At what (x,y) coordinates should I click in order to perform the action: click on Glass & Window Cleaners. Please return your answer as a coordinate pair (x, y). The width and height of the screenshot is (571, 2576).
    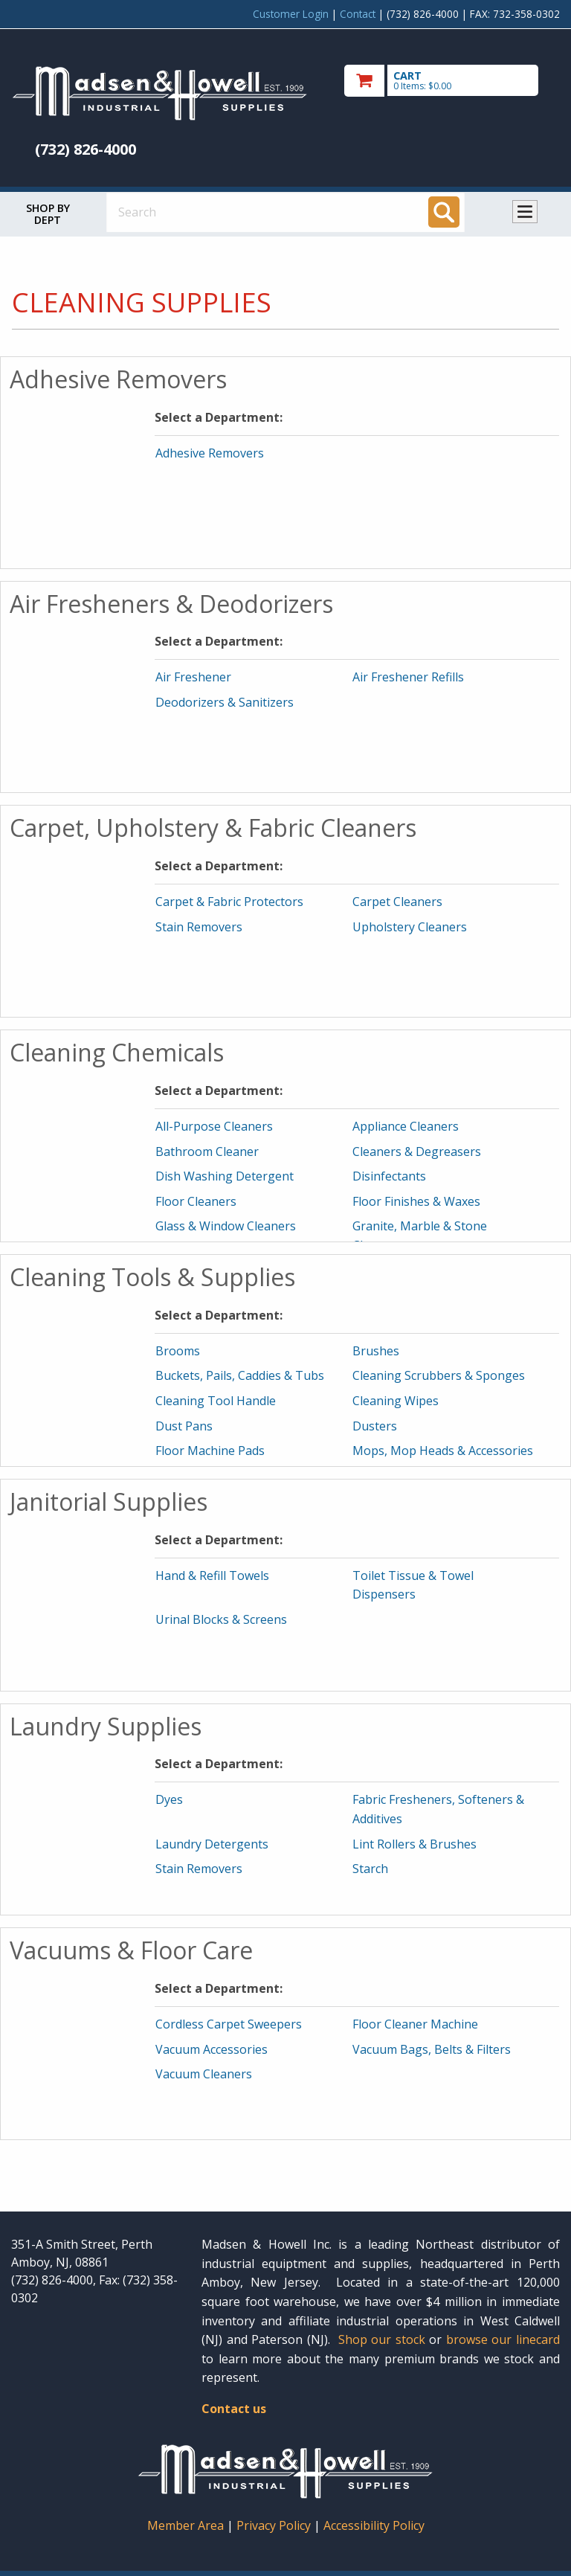
    Looking at the image, I should click on (225, 1226).